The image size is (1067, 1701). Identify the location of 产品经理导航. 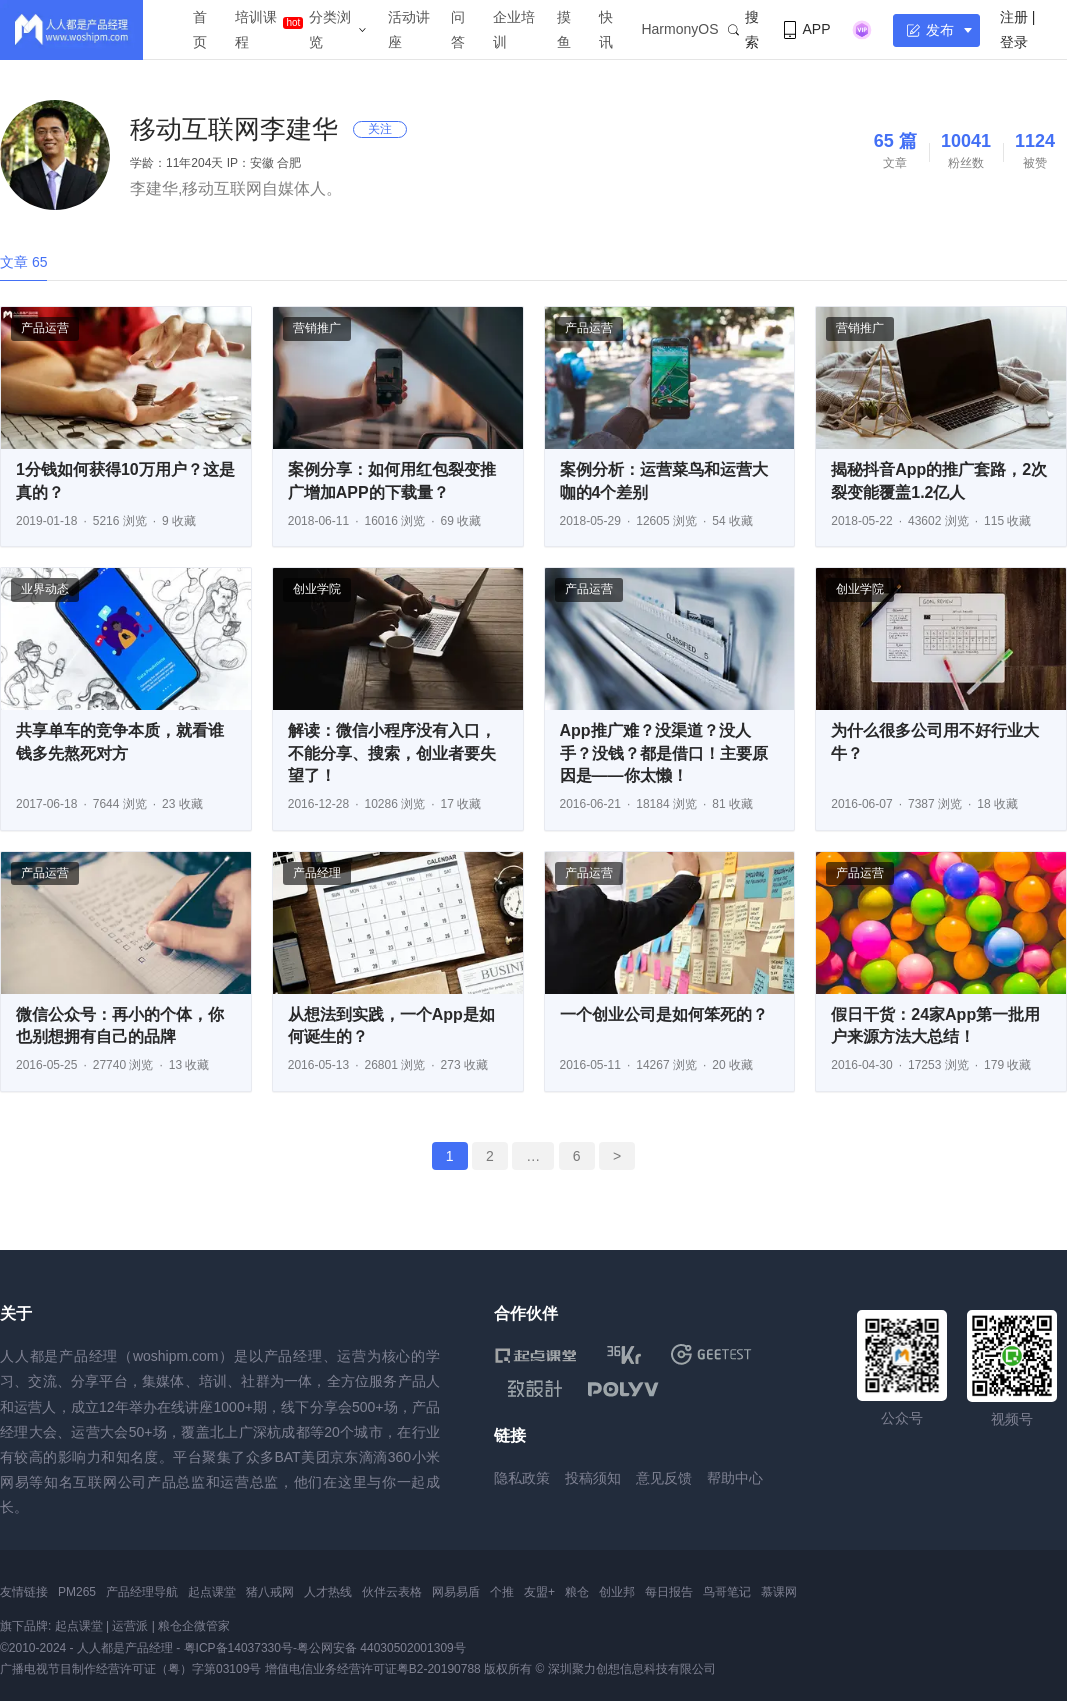
(142, 1592).